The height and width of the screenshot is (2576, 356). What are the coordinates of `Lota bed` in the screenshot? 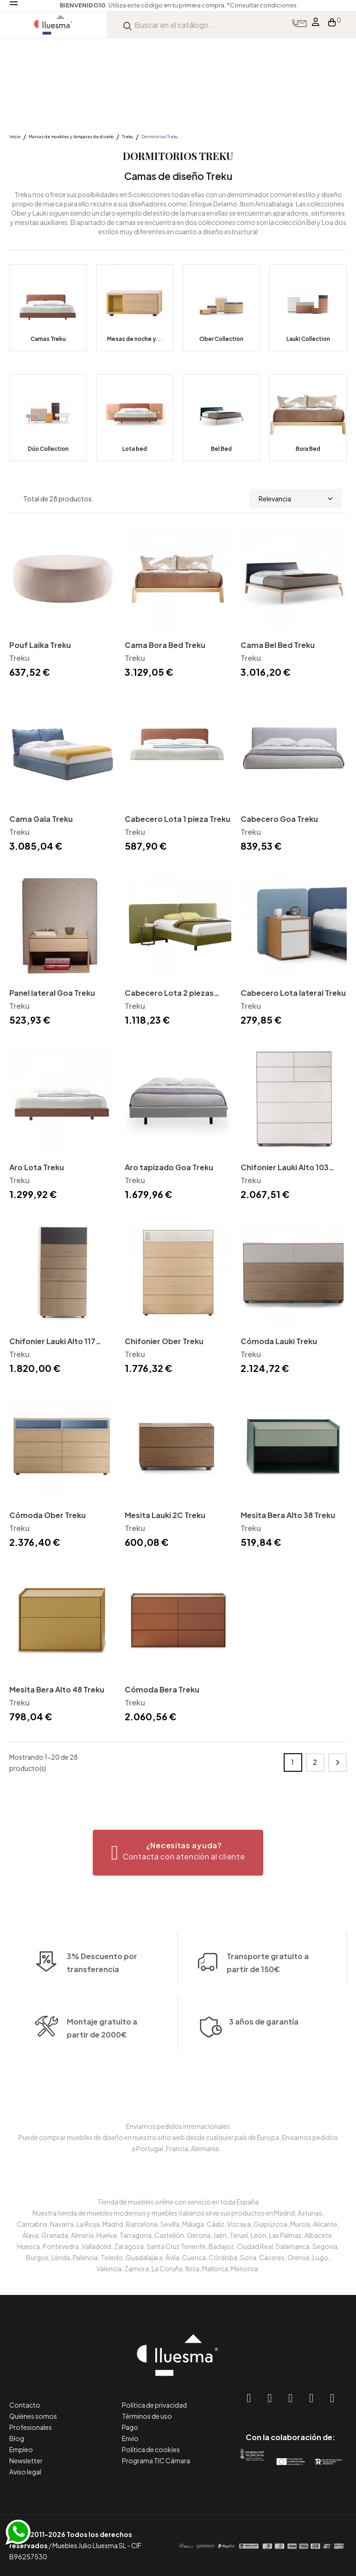 It's located at (134, 448).